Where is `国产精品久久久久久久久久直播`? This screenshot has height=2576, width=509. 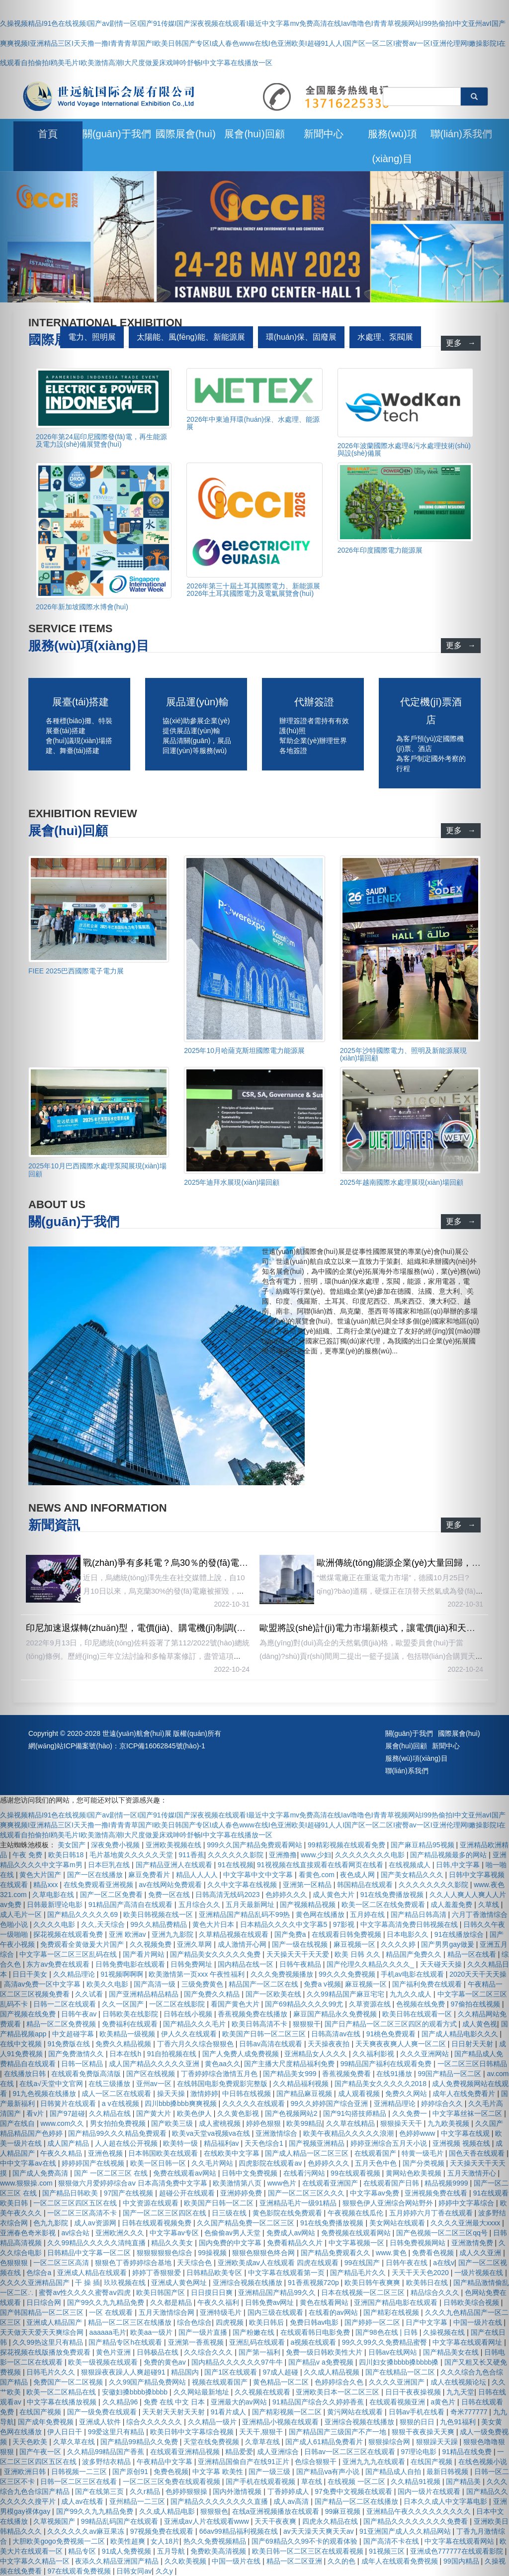
国产精品久久久久久久久久直播 is located at coordinates (220, 2501).